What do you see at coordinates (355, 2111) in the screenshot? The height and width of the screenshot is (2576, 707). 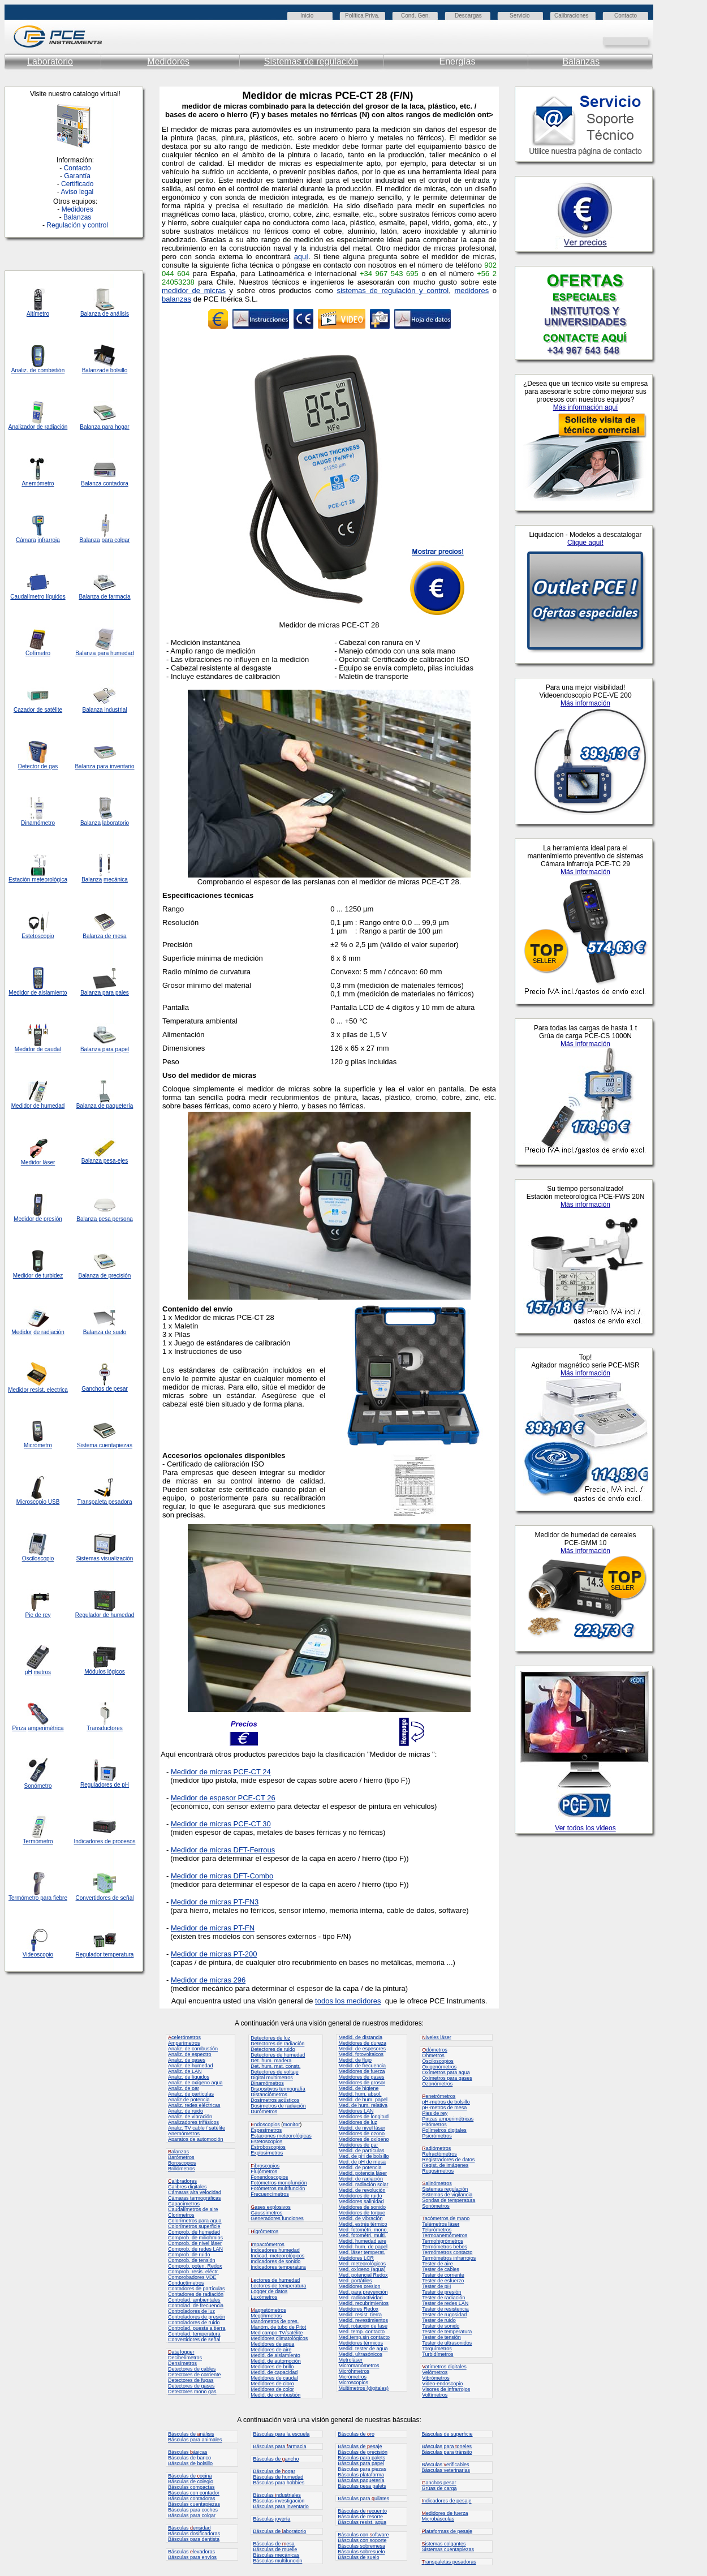 I see `Medidores LAN` at bounding box center [355, 2111].